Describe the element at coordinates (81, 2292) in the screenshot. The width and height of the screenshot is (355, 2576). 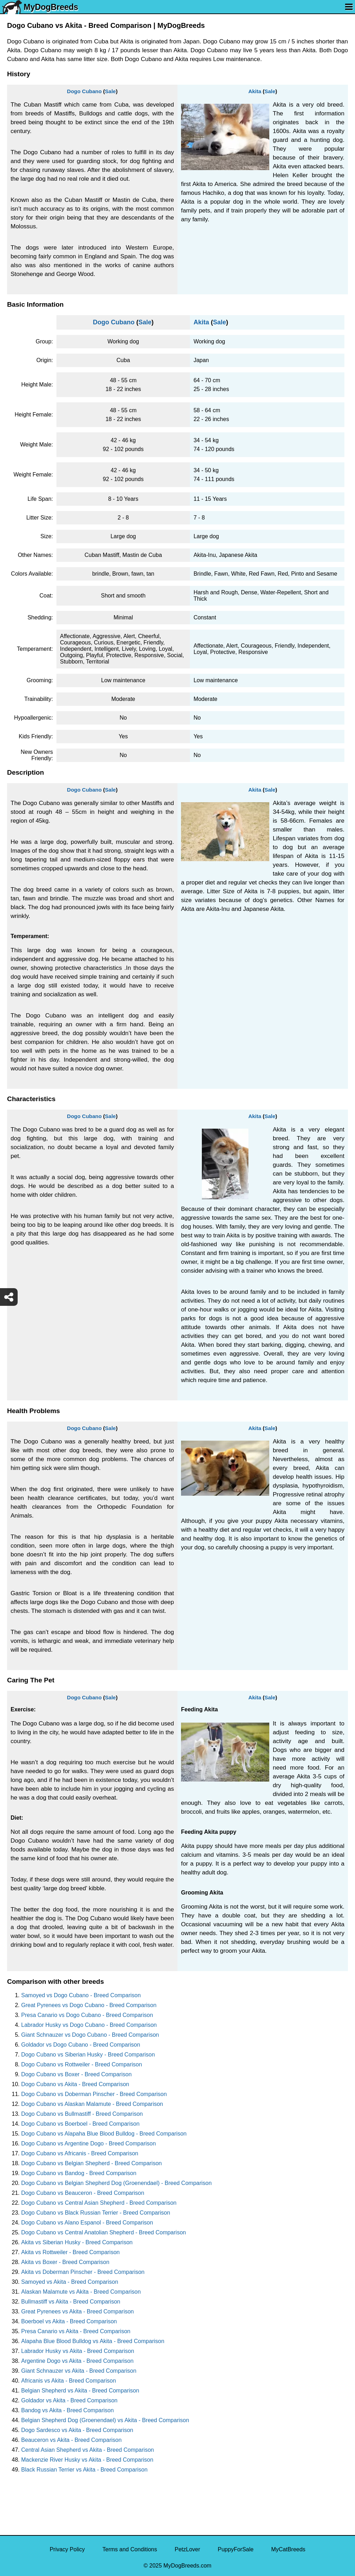
I see `Alaskan Malamute vs Akita - Breed Comparison` at that location.